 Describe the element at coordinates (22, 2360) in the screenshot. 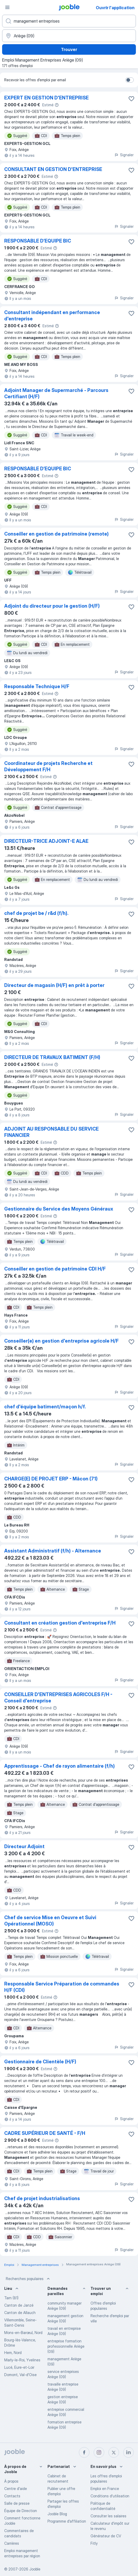

I see `Marly-le-Roi, Yvelines` at that location.